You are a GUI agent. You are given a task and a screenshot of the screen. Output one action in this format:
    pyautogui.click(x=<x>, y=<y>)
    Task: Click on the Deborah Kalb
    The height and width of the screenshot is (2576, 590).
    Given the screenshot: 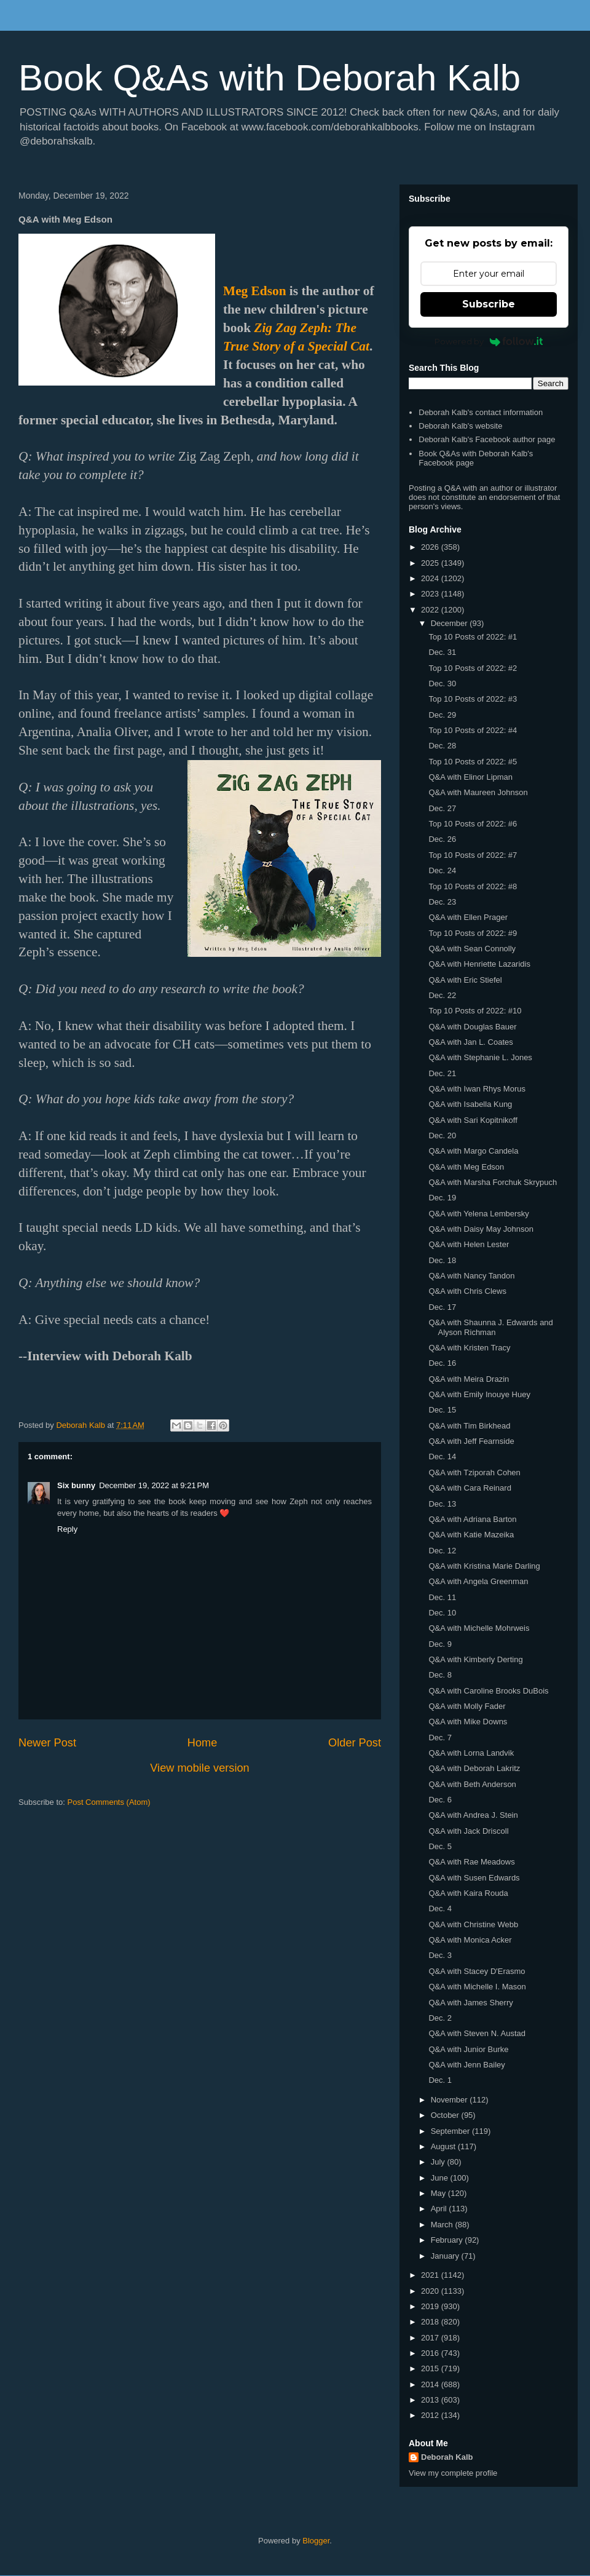 What is the action you would take?
    pyautogui.click(x=447, y=2457)
    